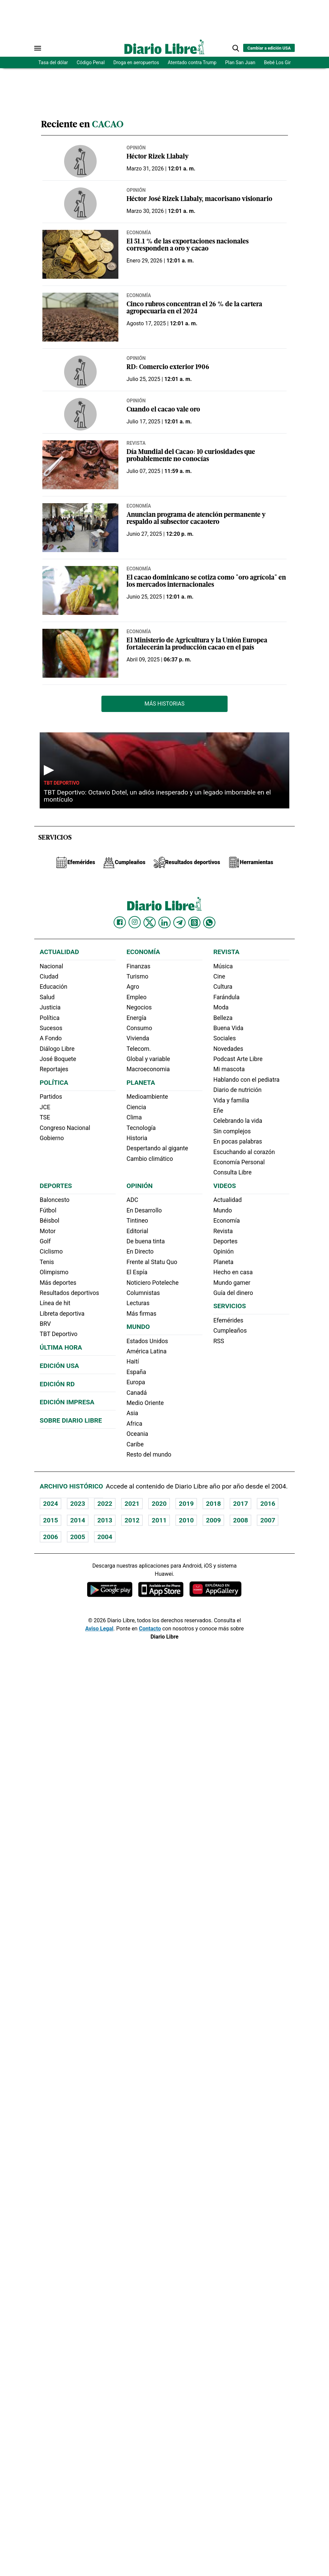  Describe the element at coordinates (50, 1520) in the screenshot. I see `2015` at that location.